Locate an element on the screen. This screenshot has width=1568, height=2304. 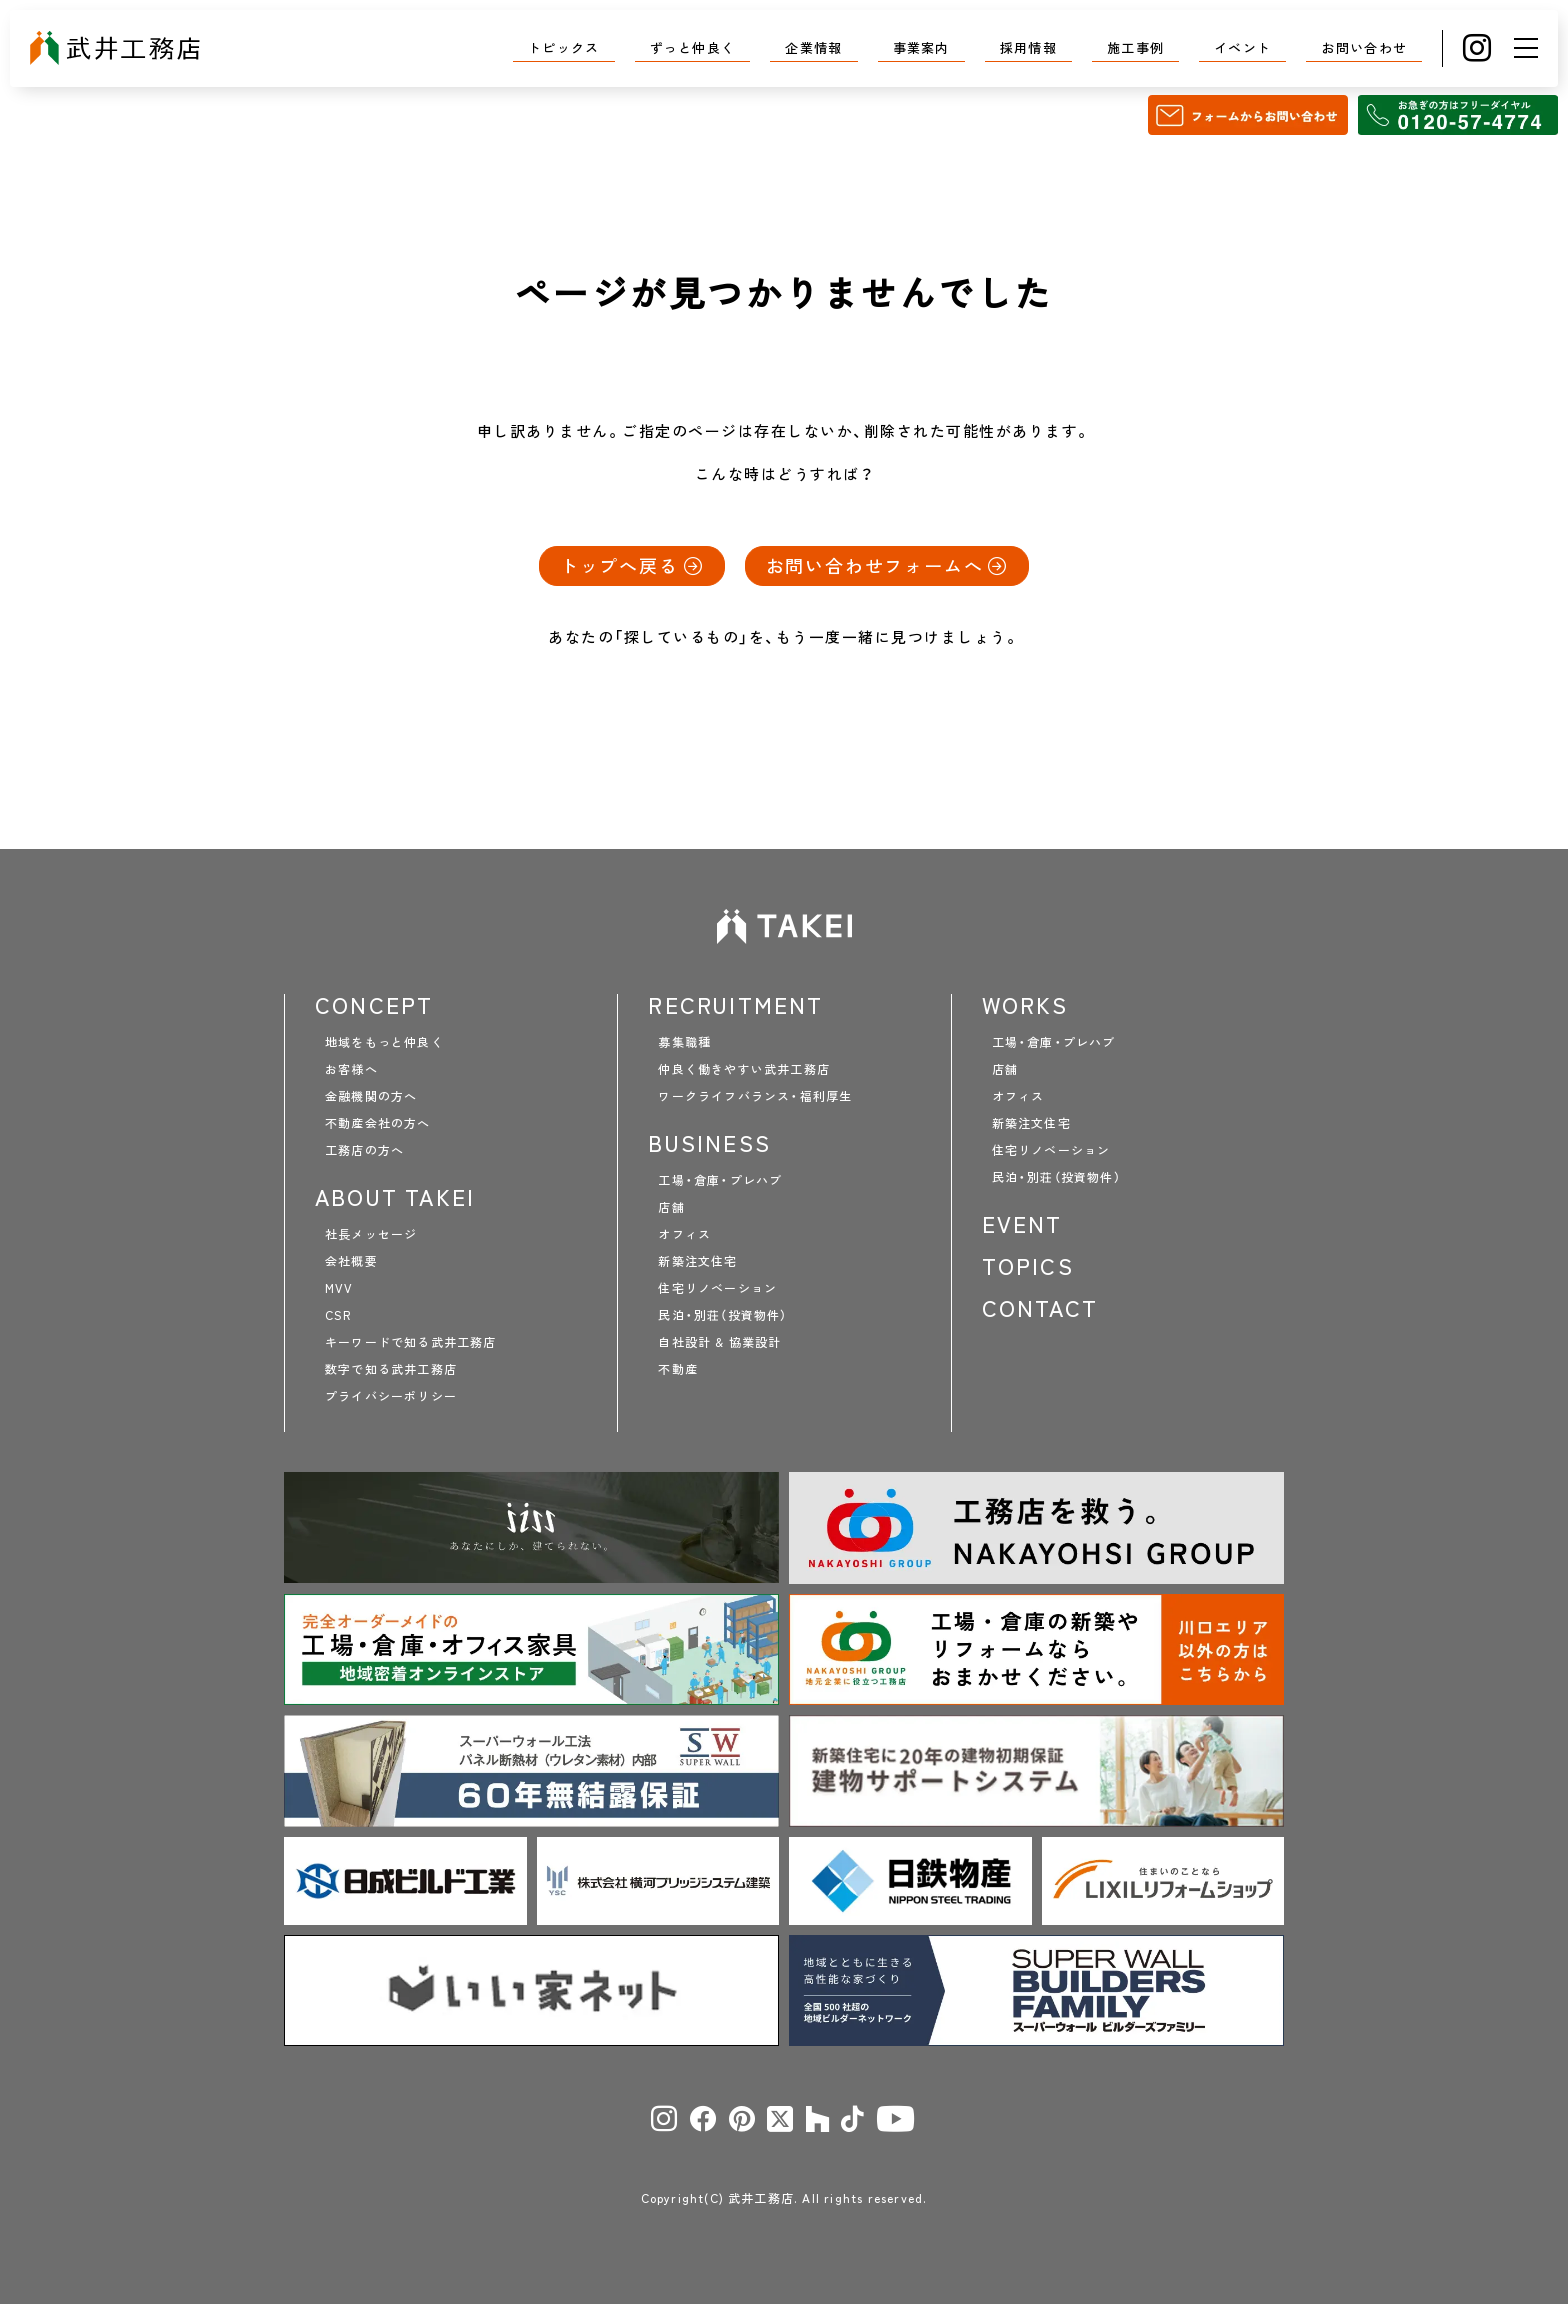
ABOUT TAKEI is located at coordinates (395, 1197).